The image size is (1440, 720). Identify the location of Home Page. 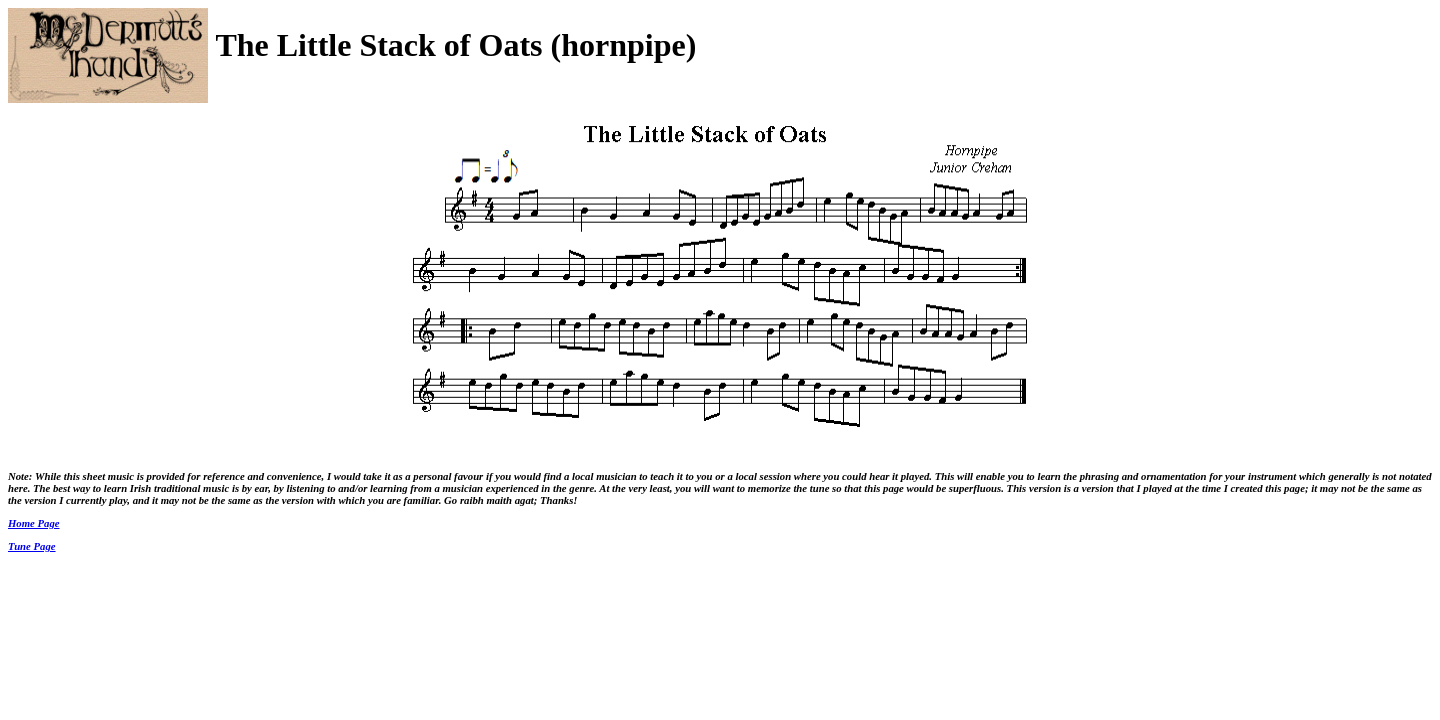
(34, 523).